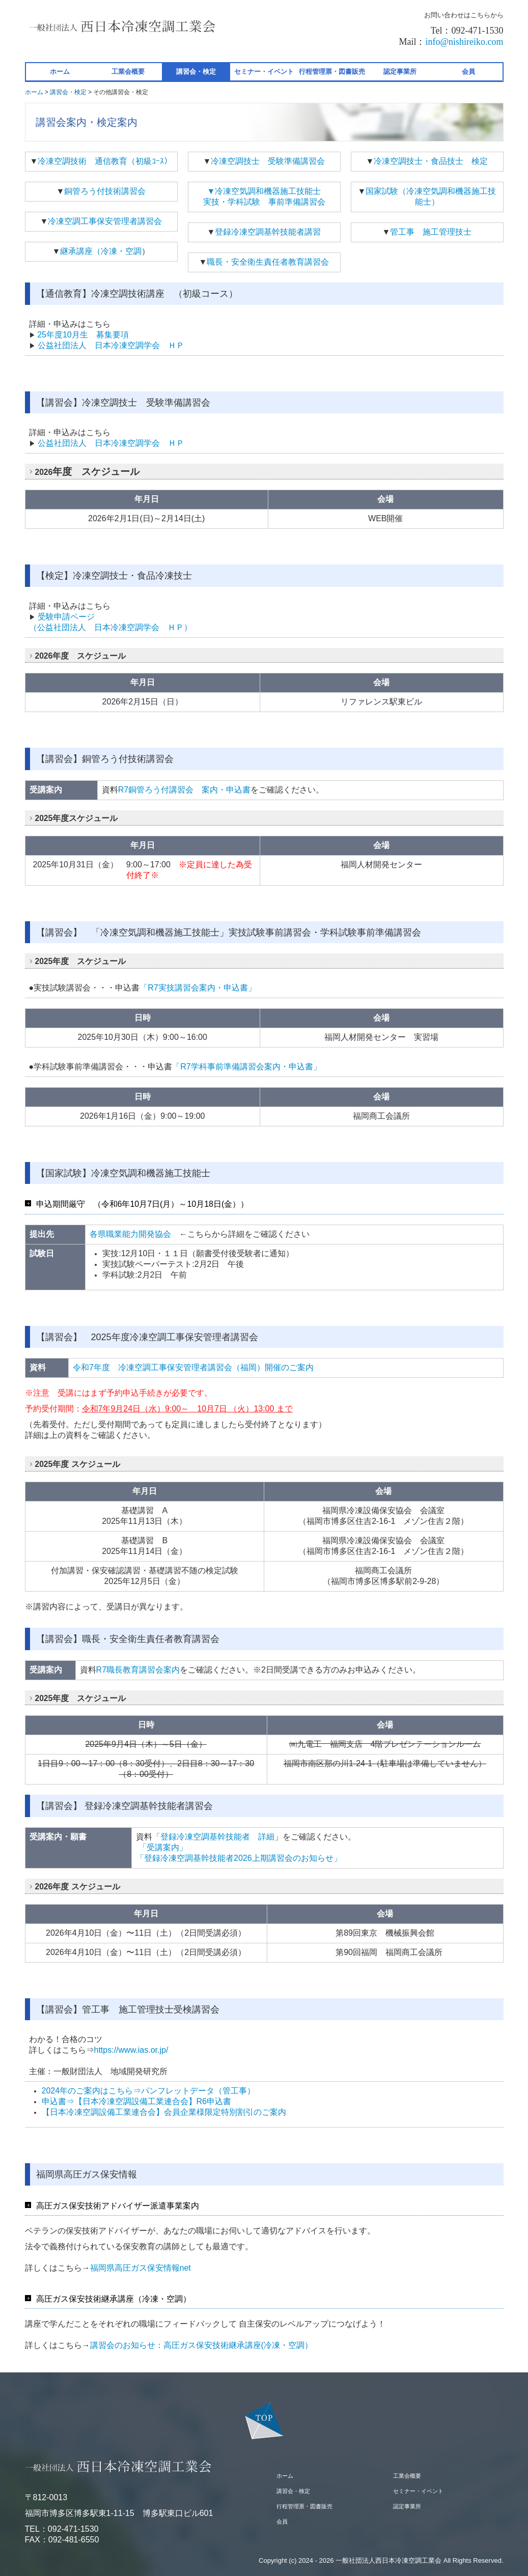 This screenshot has height=2576, width=528. I want to click on 令和7年度 冷凍空調工事保安管理者講習会（福岡）開催のご案内, so click(193, 1367).